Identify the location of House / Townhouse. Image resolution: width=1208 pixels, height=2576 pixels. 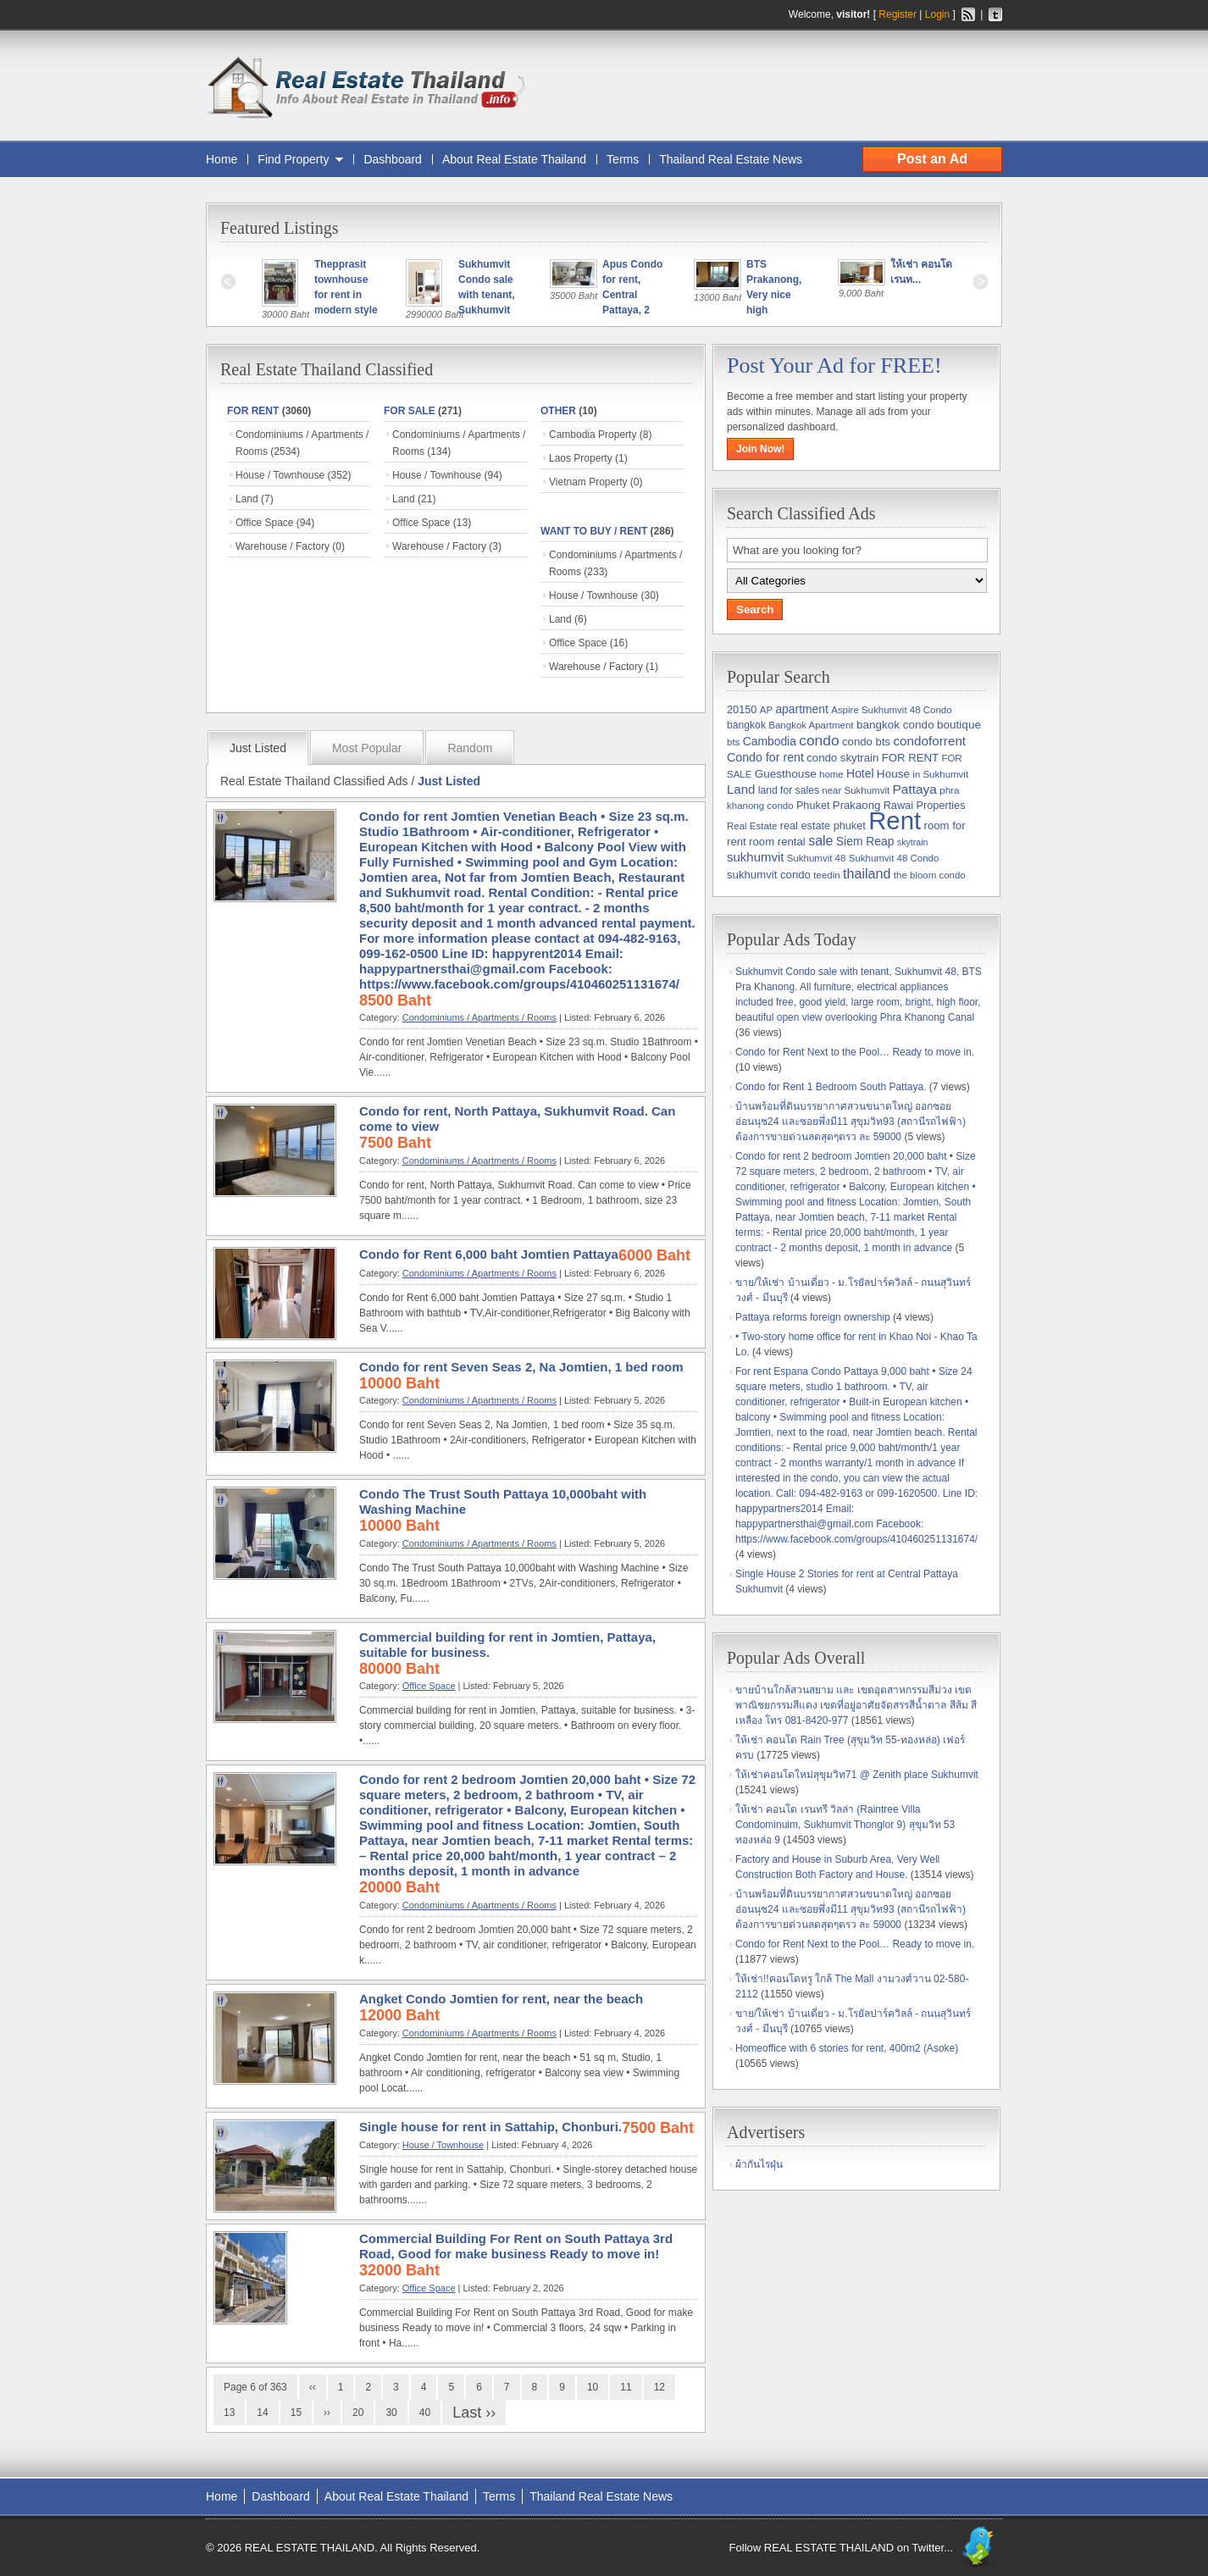
(280, 475).